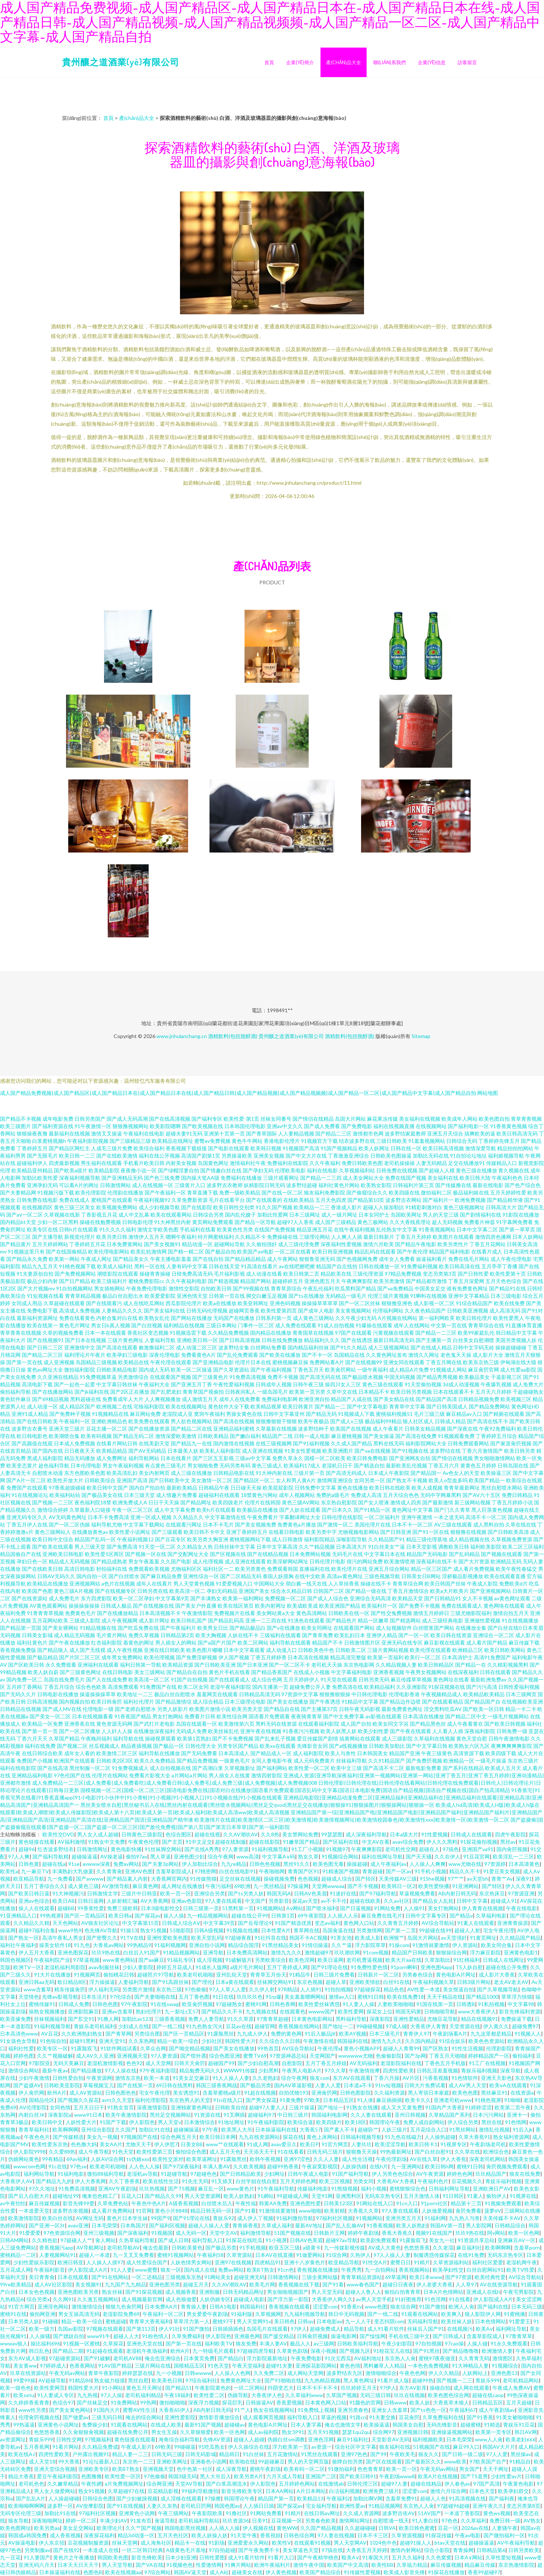  Describe the element at coordinates (198, 1355) in the screenshot. I see `免费看黄色A片` at that location.